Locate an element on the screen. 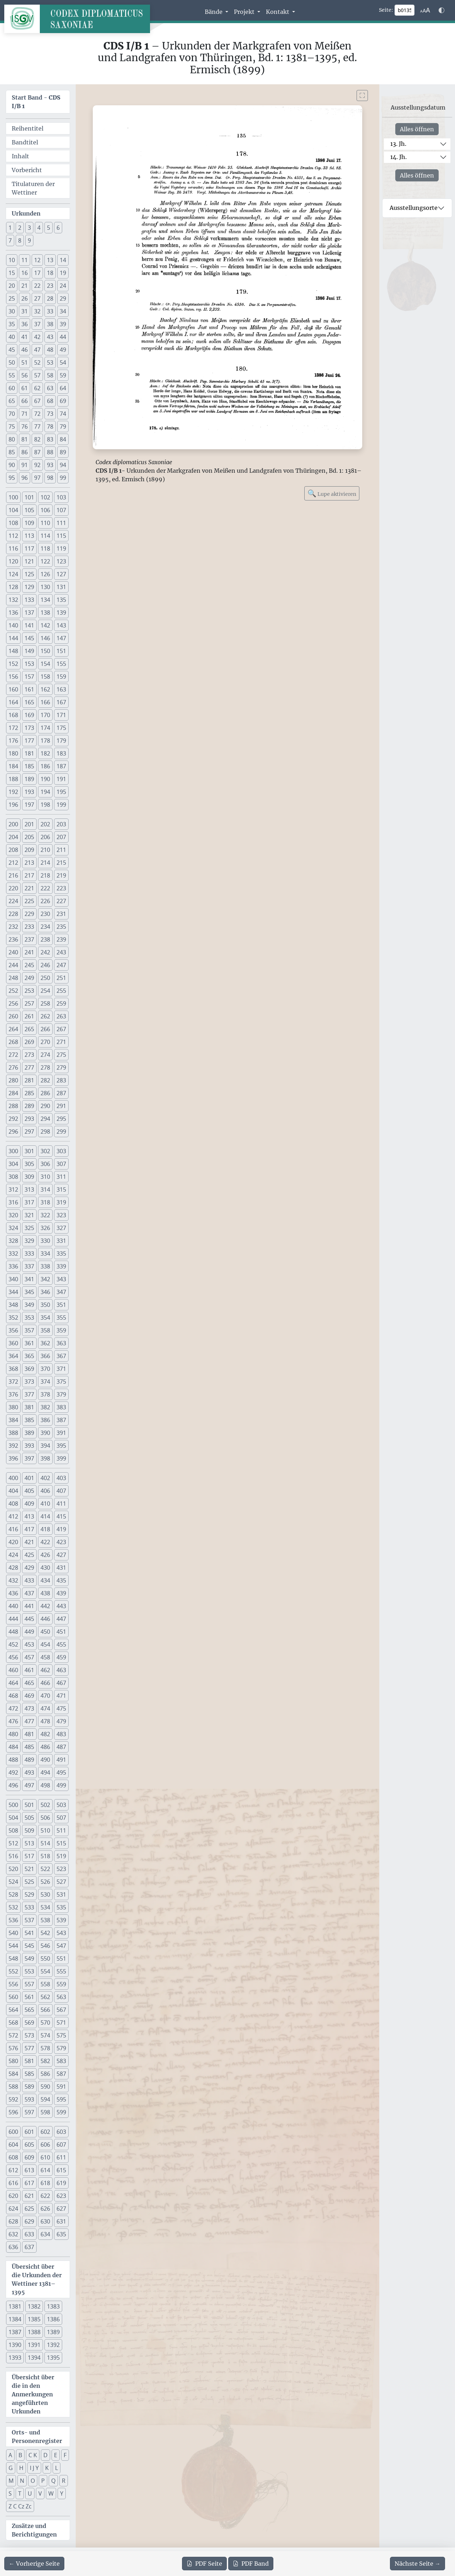 This screenshot has width=455, height=2576. 373 [button] is located at coordinates (29, 1381).